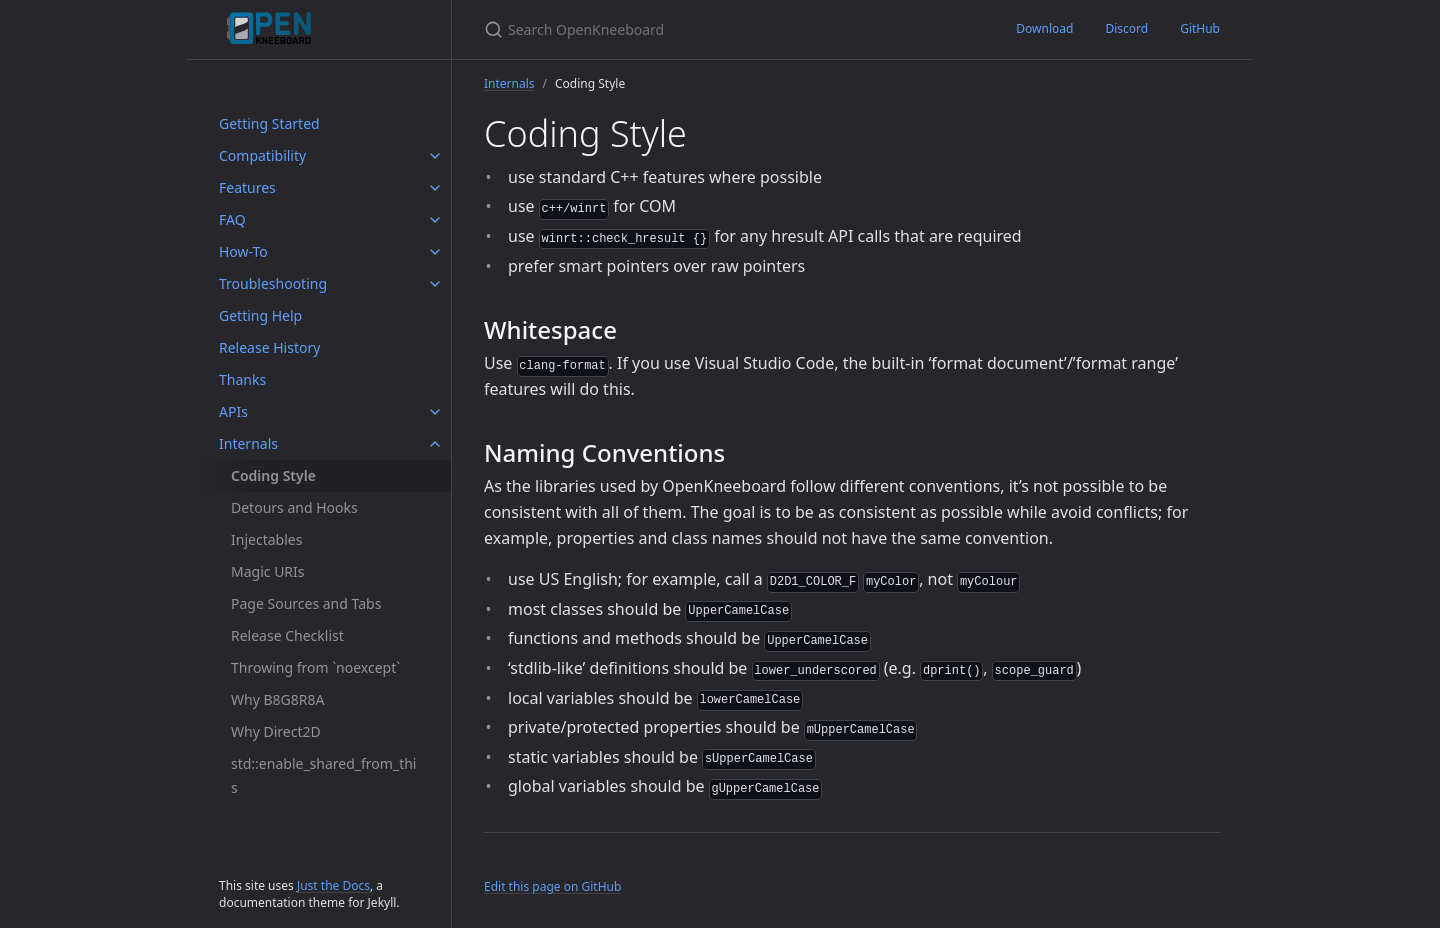 This screenshot has height=928, width=1440. Describe the element at coordinates (435, 252) in the screenshot. I see `[How-To submenu]` at that location.